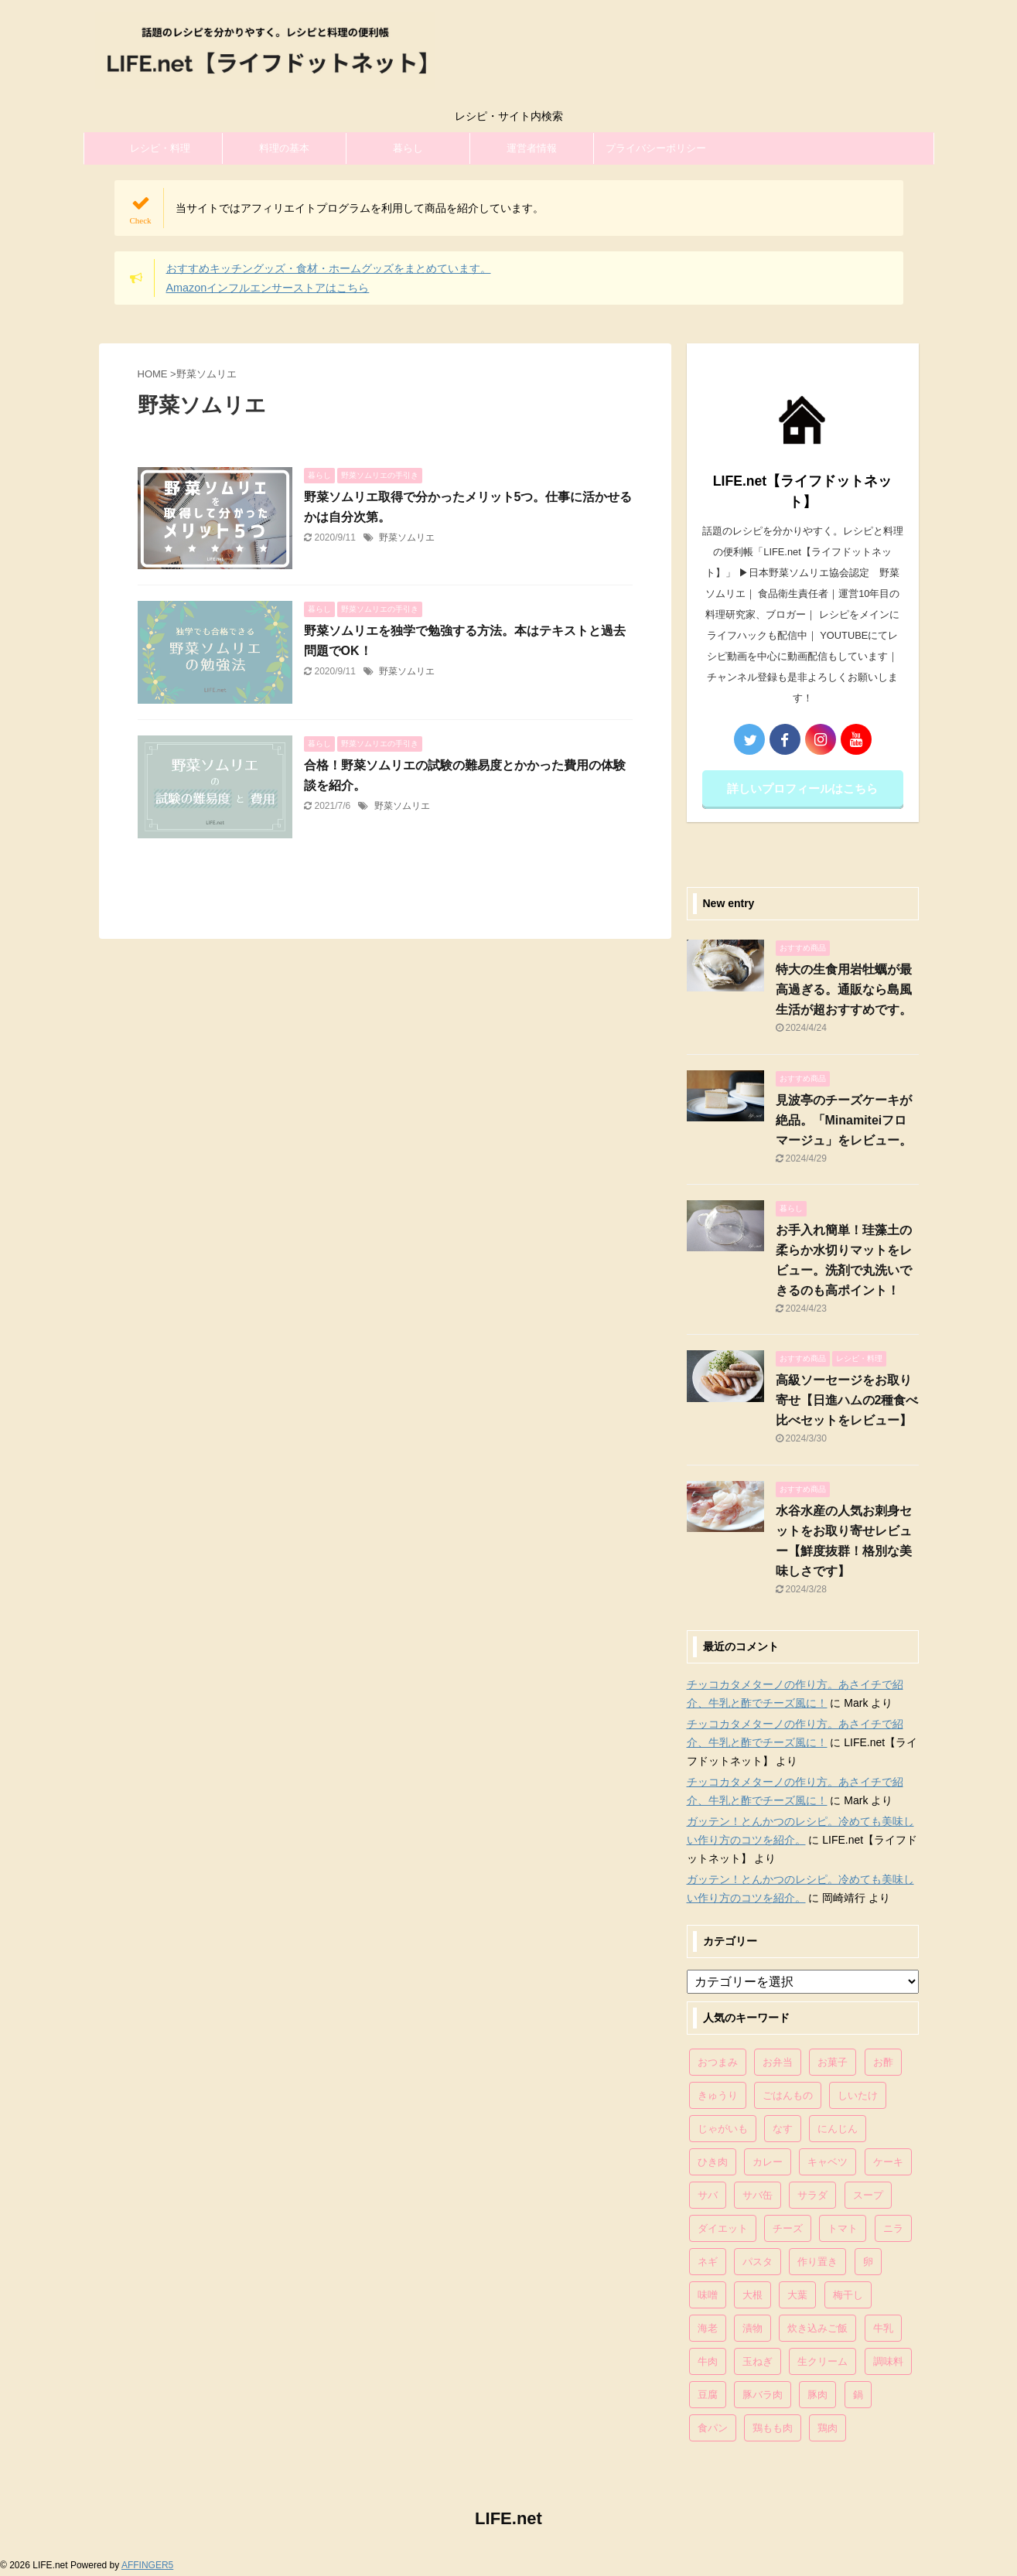  I want to click on 鍋 [鍋 (83個の項目)], so click(858, 2394).